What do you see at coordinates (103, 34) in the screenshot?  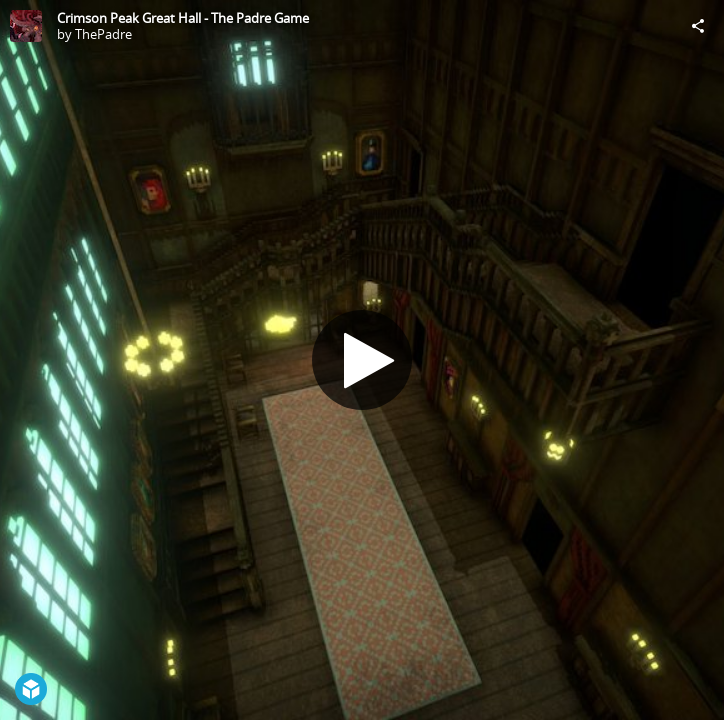 I see `ThePadre` at bounding box center [103, 34].